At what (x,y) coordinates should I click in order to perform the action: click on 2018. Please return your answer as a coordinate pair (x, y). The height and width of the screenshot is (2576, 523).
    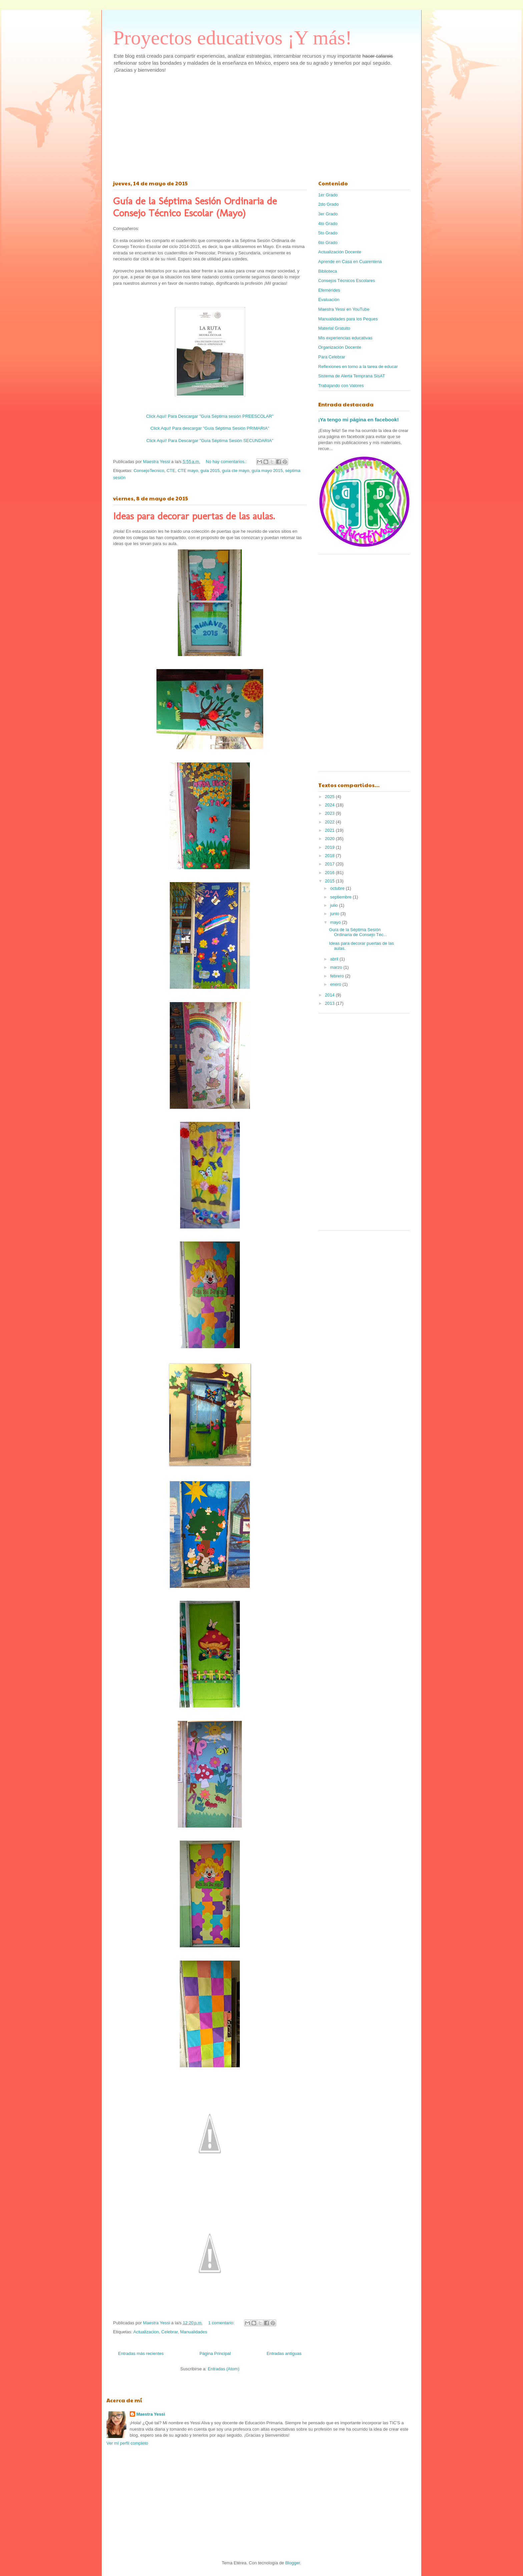
    Looking at the image, I should click on (330, 855).